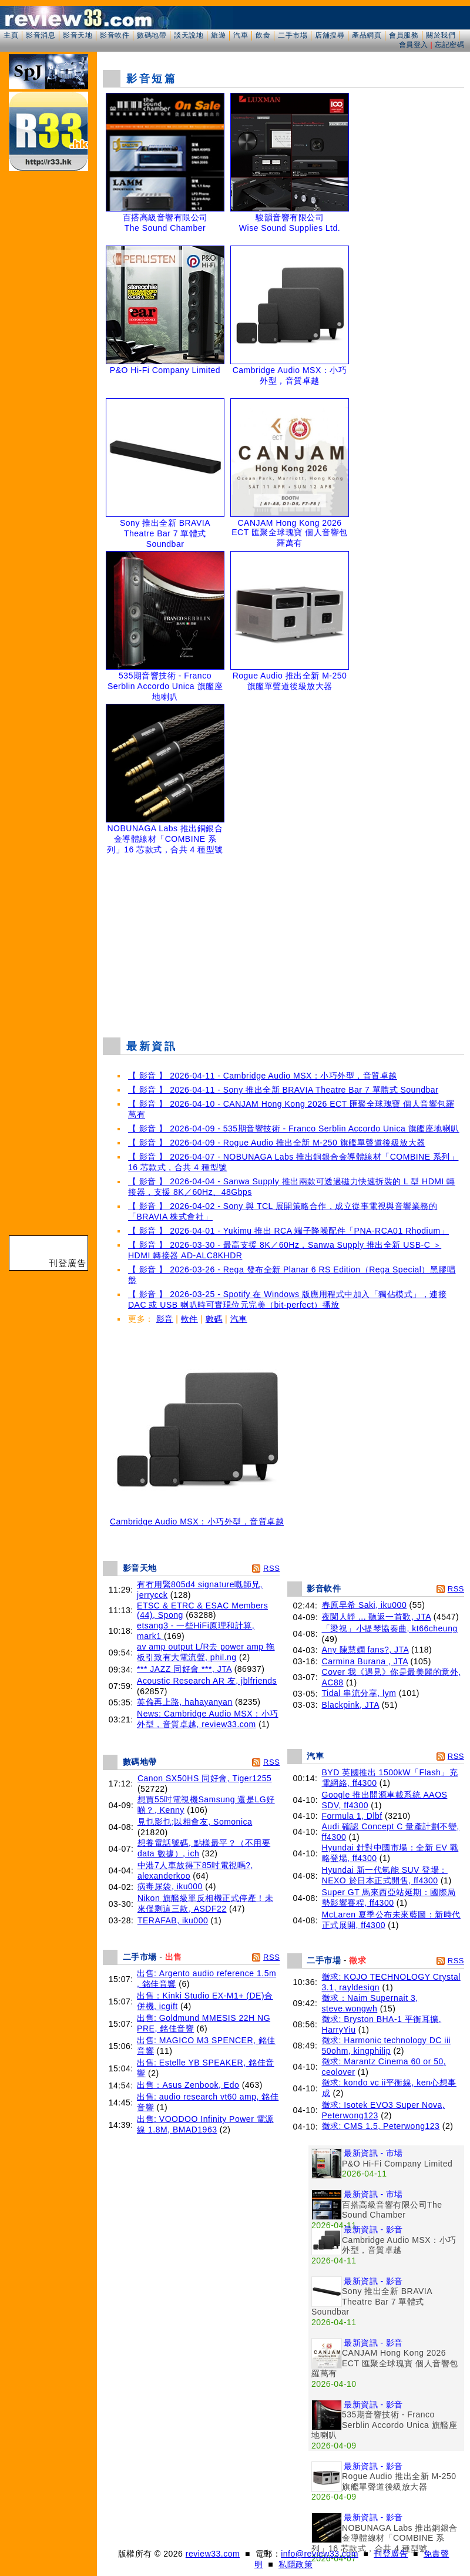 This screenshot has height=2576, width=470. Describe the element at coordinates (449, 45) in the screenshot. I see `忘記密碼` at that location.